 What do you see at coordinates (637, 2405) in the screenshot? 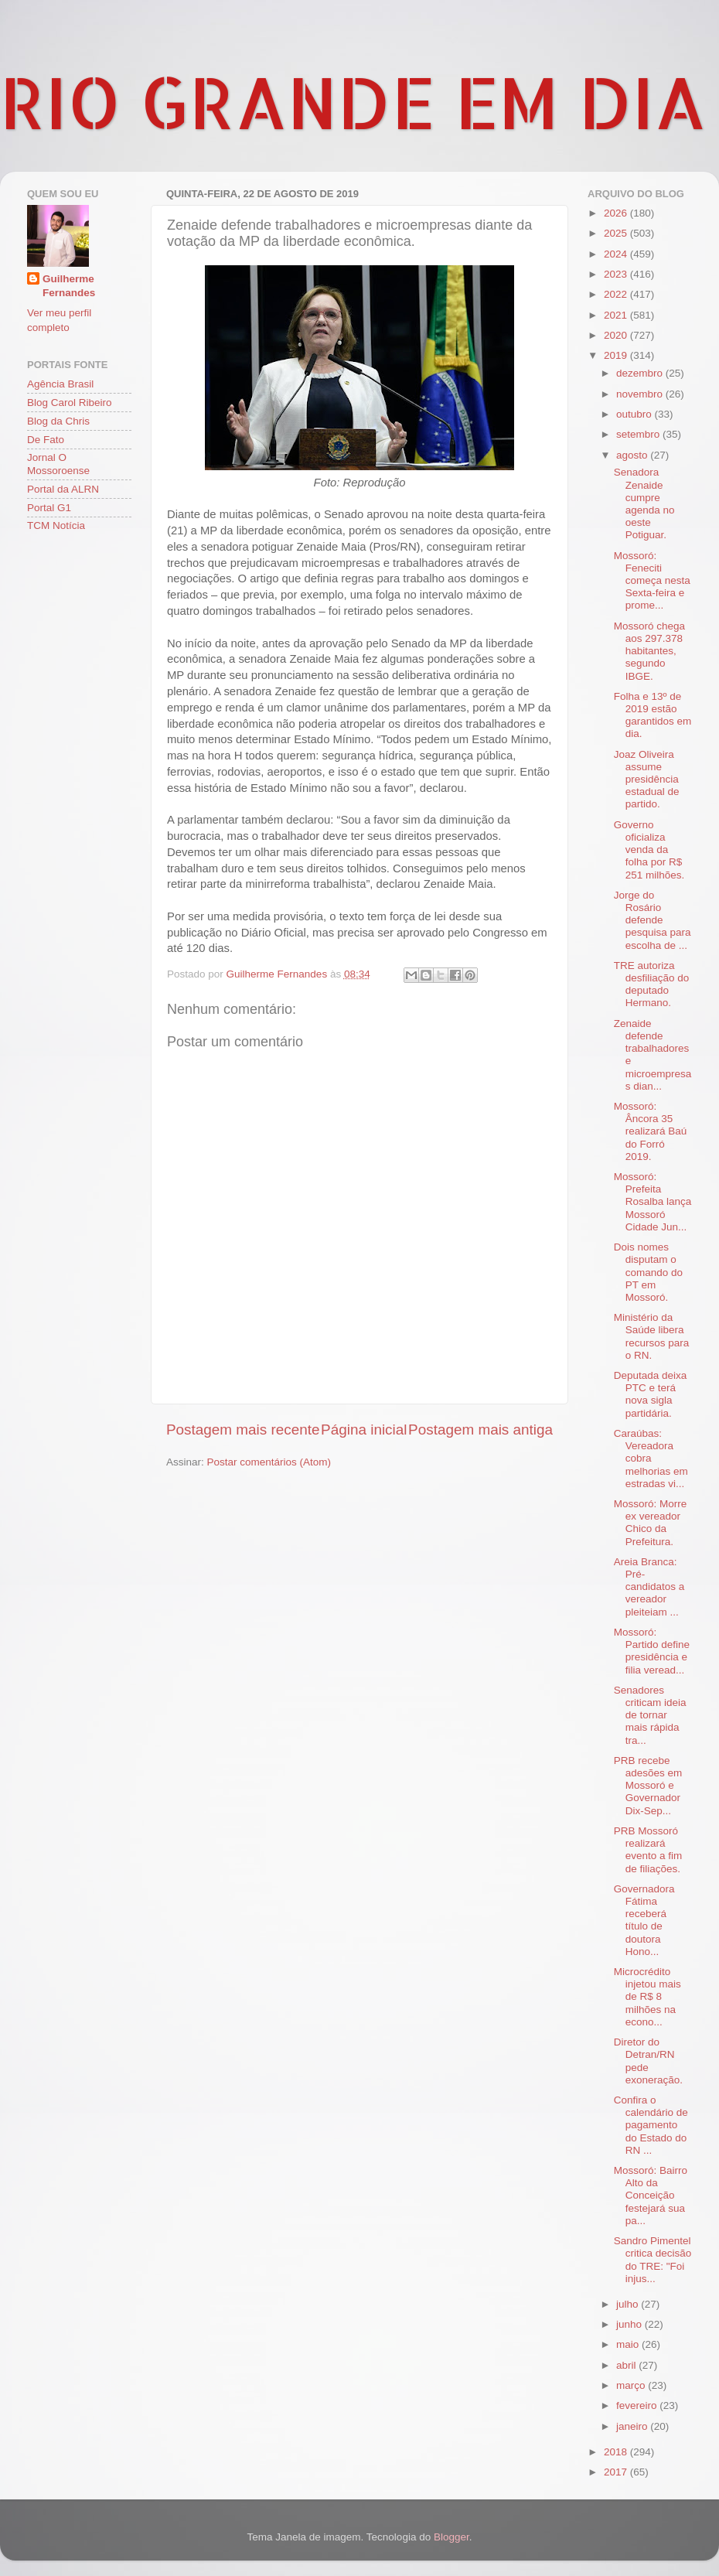
I see `fevereiro` at bounding box center [637, 2405].